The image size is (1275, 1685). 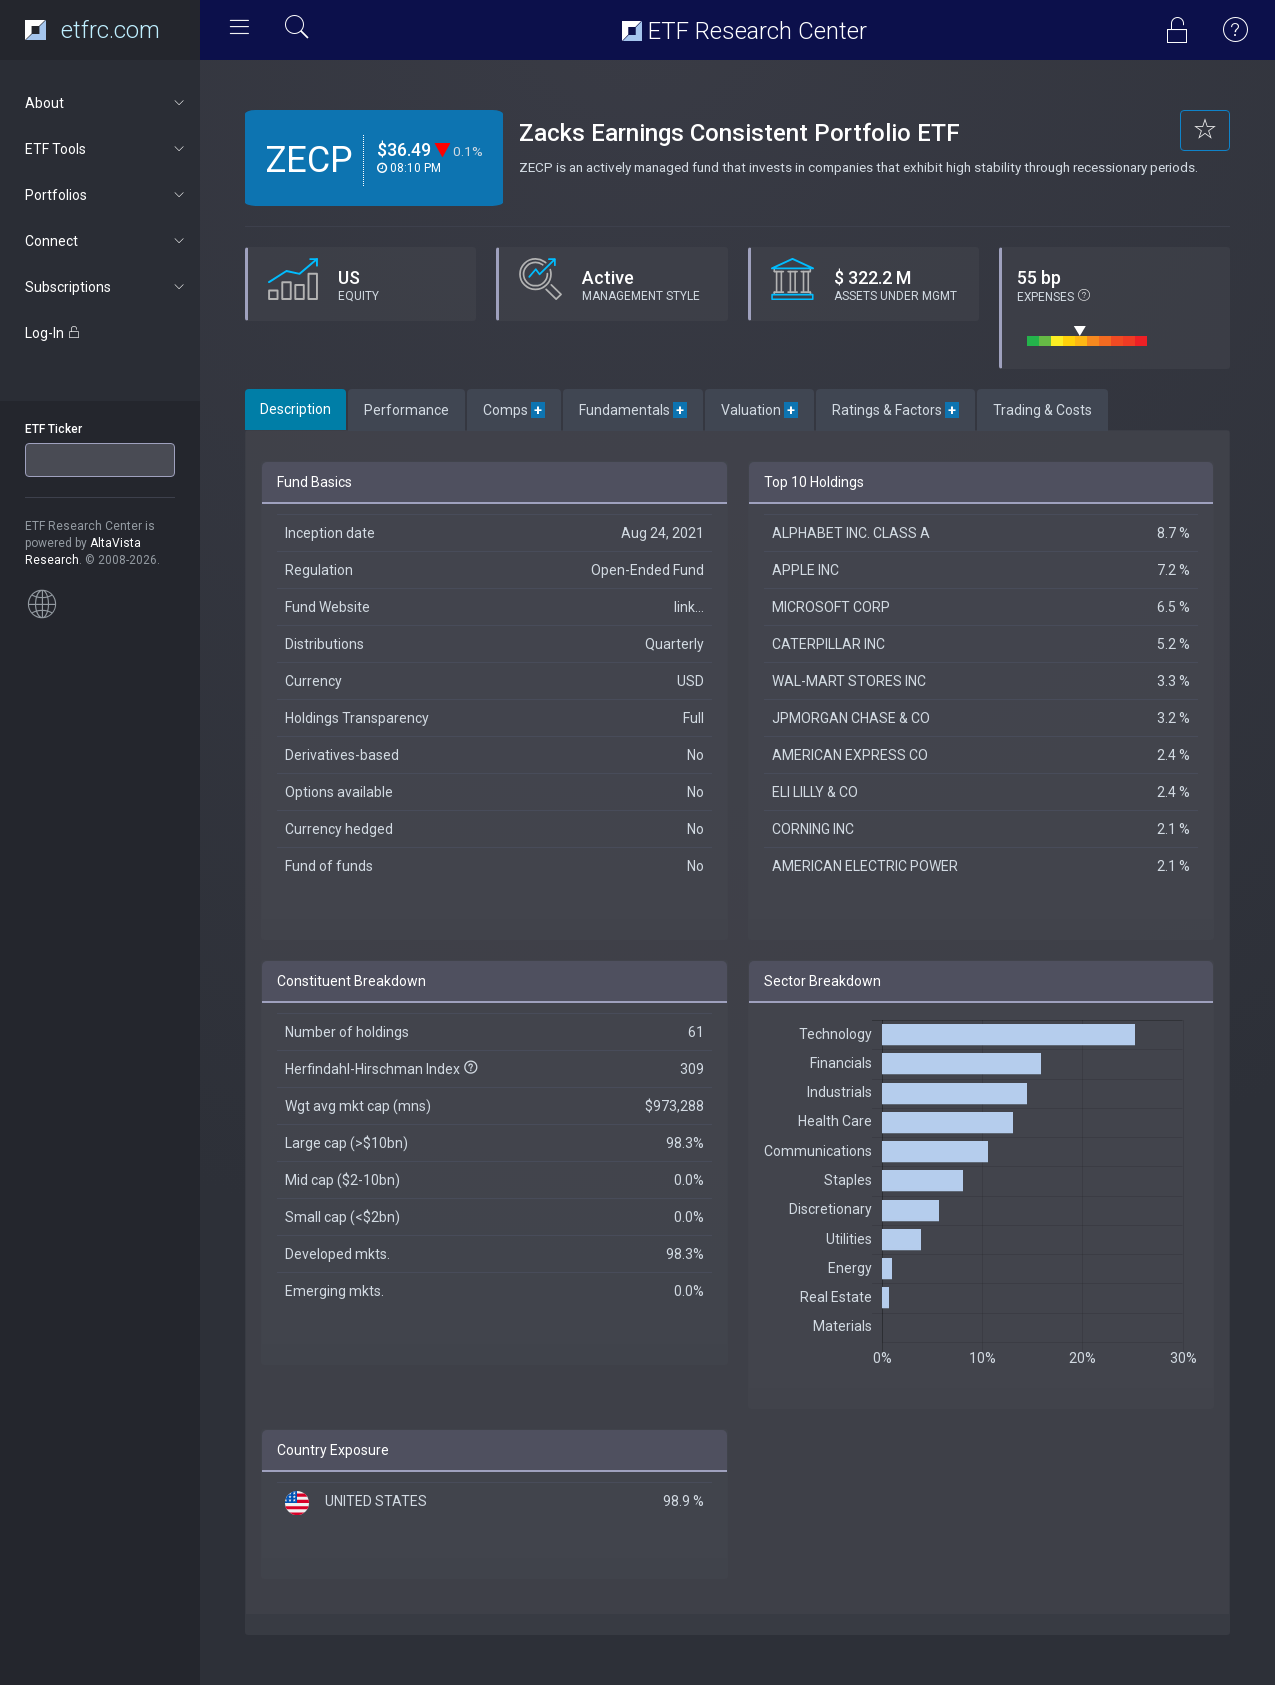 What do you see at coordinates (53, 429) in the screenshot?
I see `ETF Ticker` at bounding box center [53, 429].